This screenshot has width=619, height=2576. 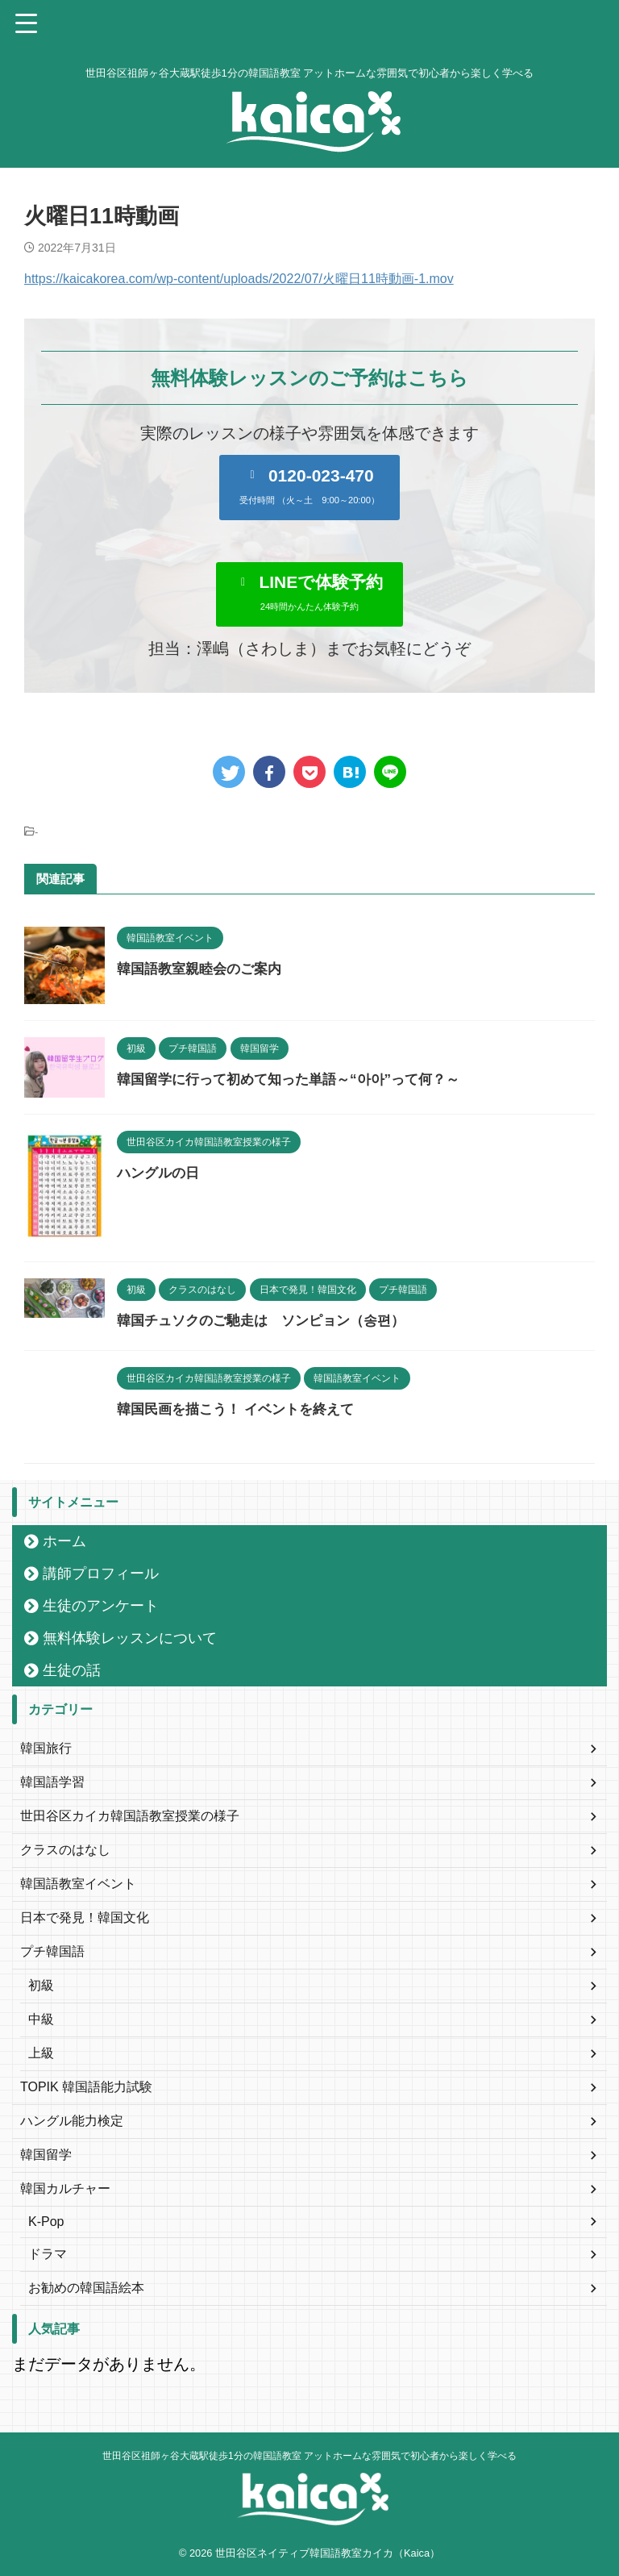 What do you see at coordinates (86, 2087) in the screenshot?
I see `TOPIK 韓国語能力試験` at bounding box center [86, 2087].